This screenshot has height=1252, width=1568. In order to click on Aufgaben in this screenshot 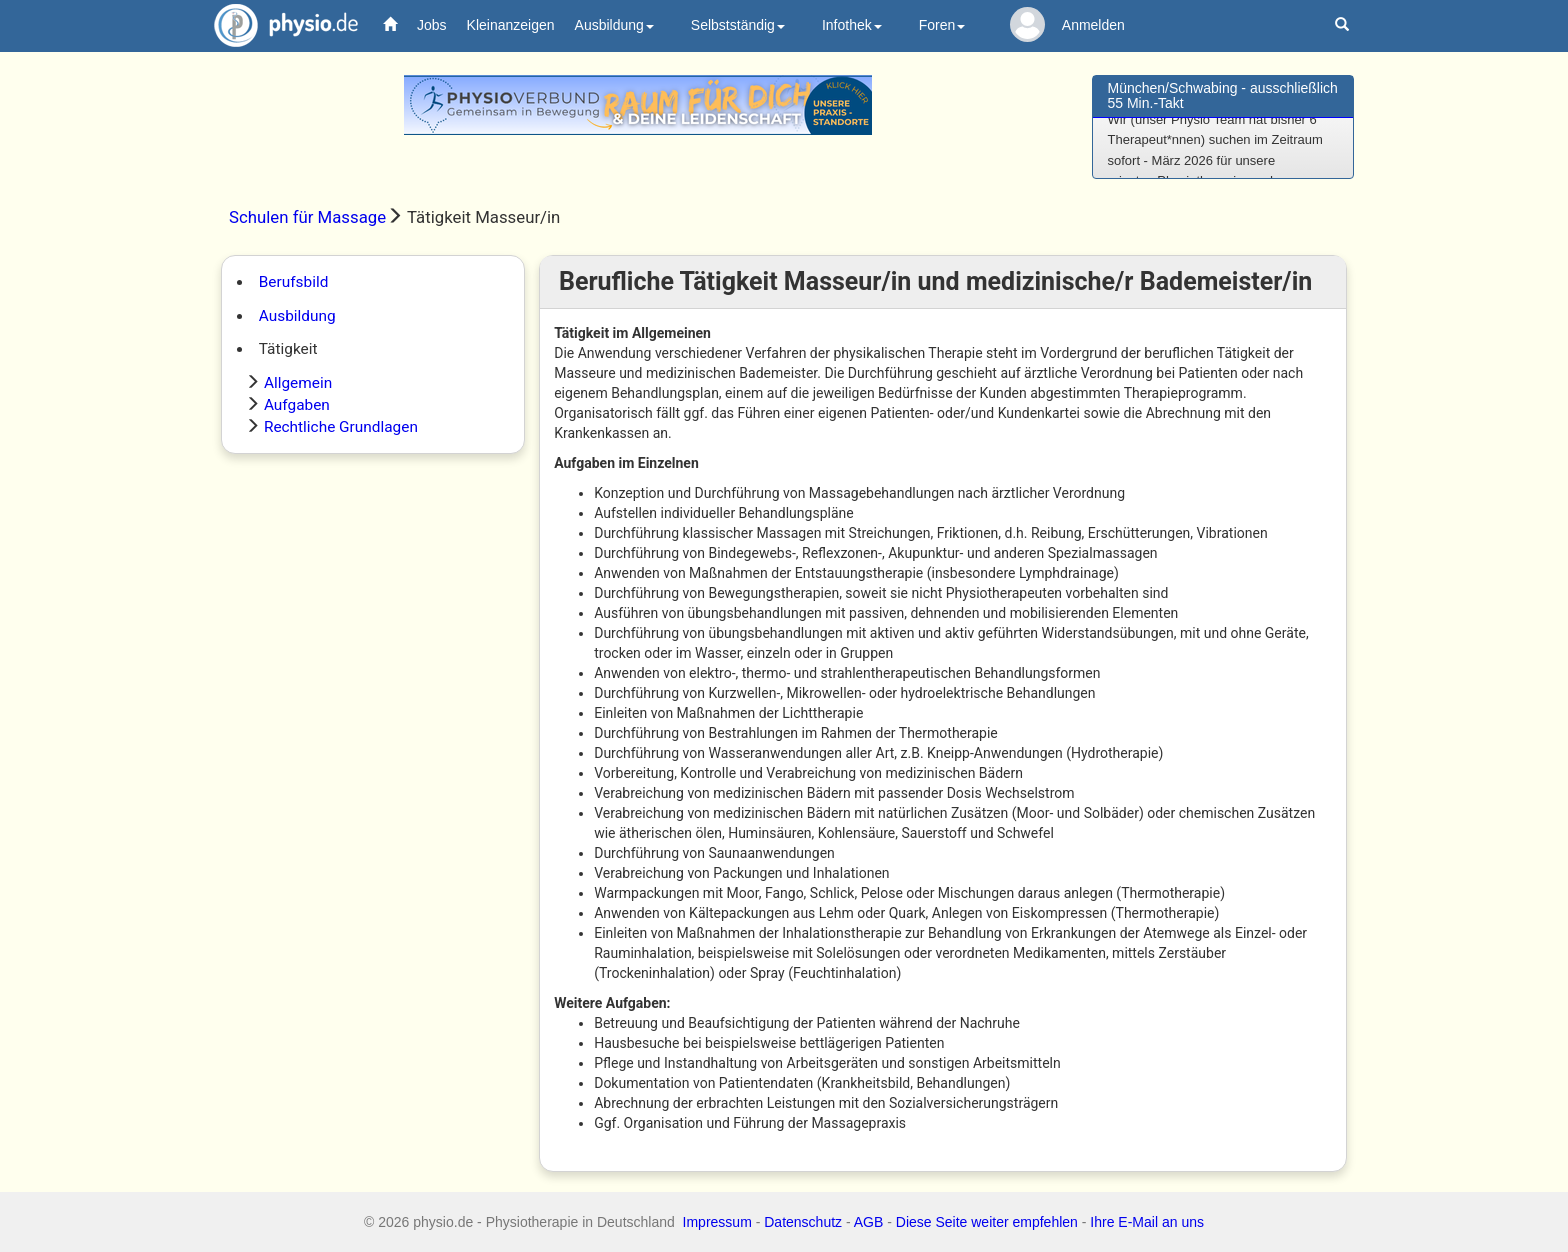, I will do `click(297, 405)`.